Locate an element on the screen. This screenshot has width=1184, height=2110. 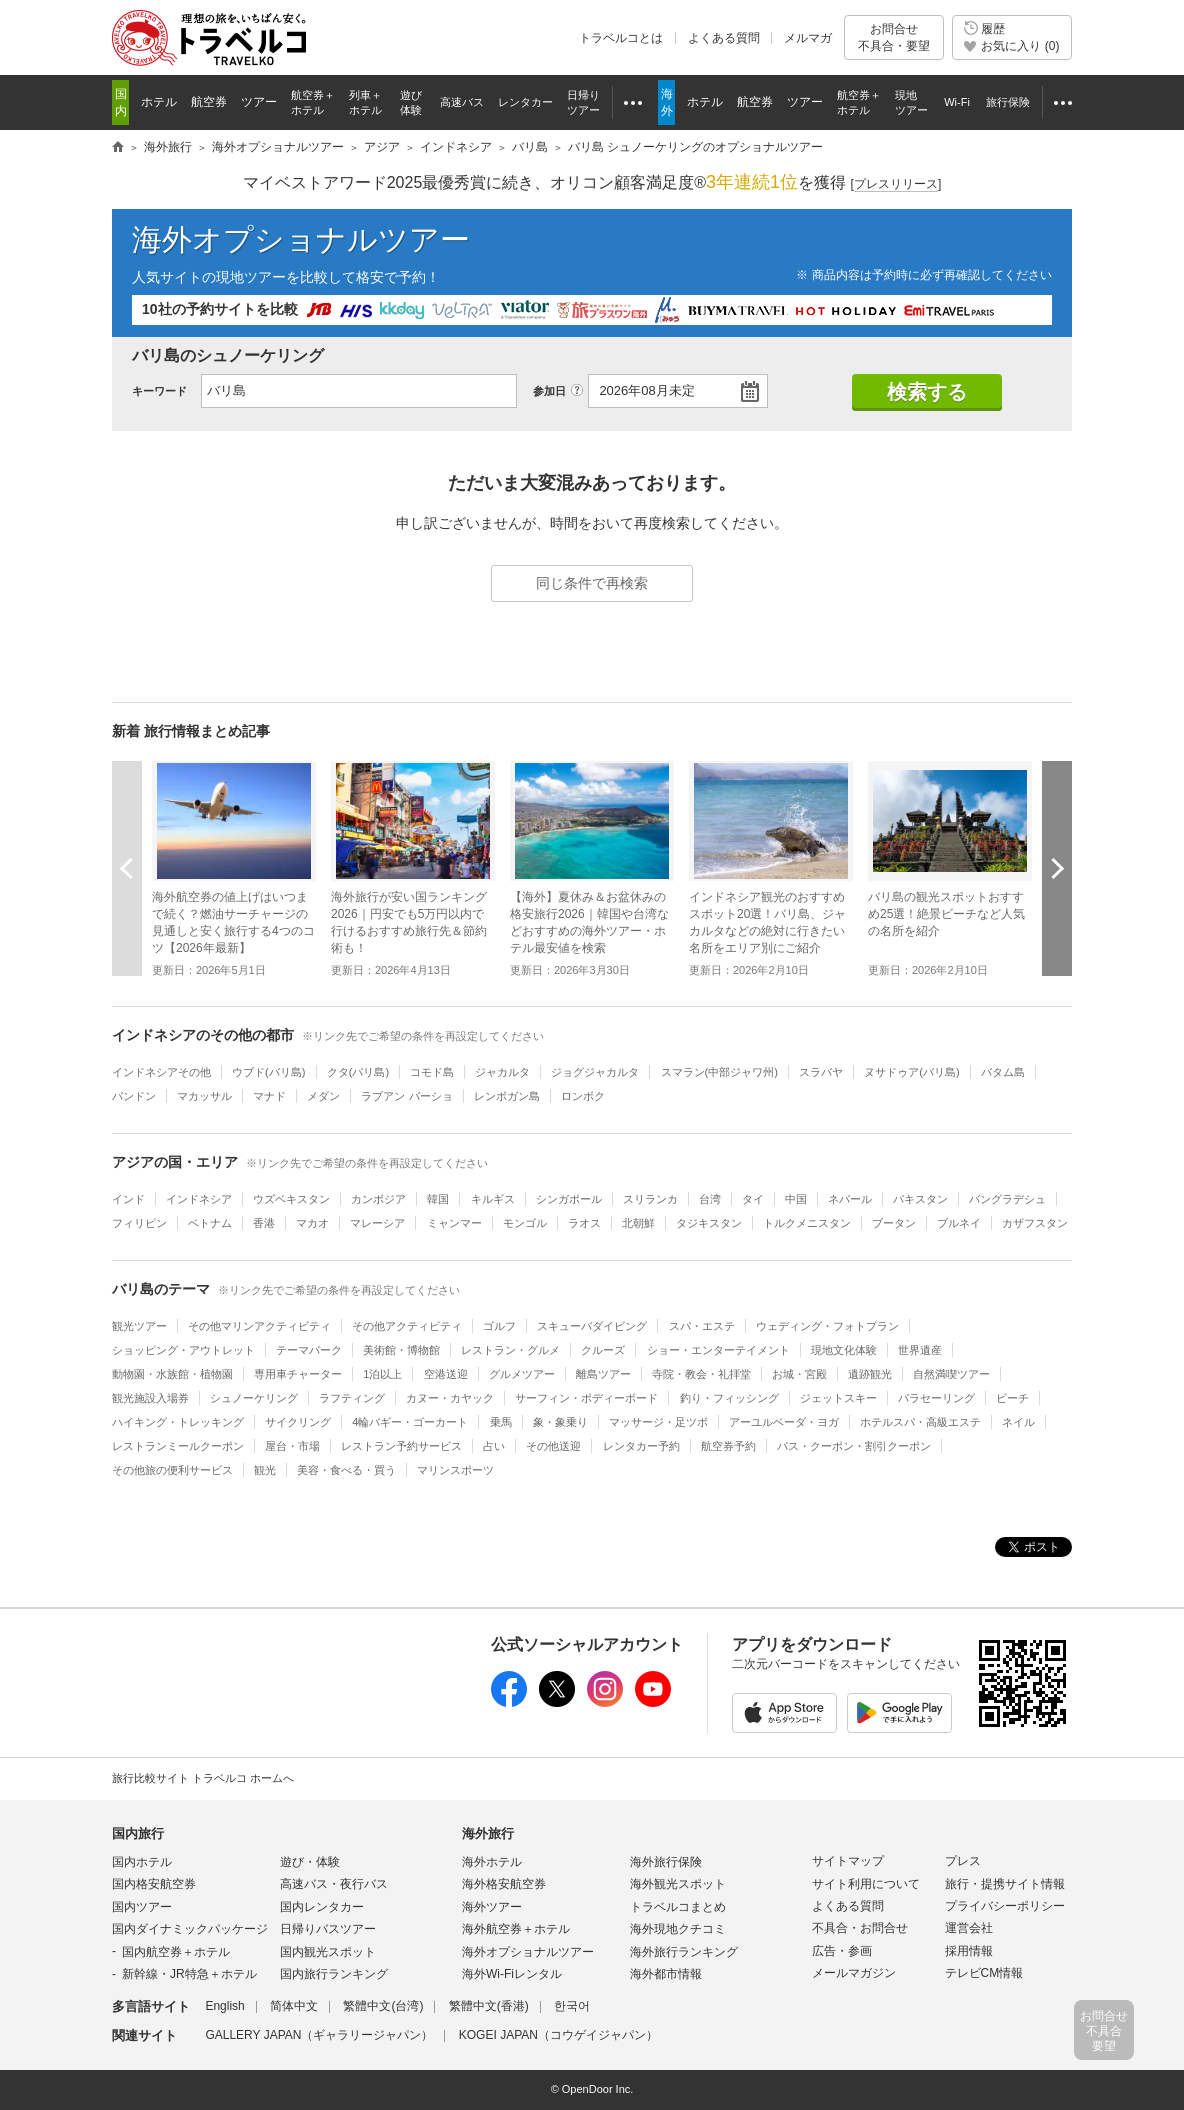
国内旅行ランキング is located at coordinates (334, 1974).